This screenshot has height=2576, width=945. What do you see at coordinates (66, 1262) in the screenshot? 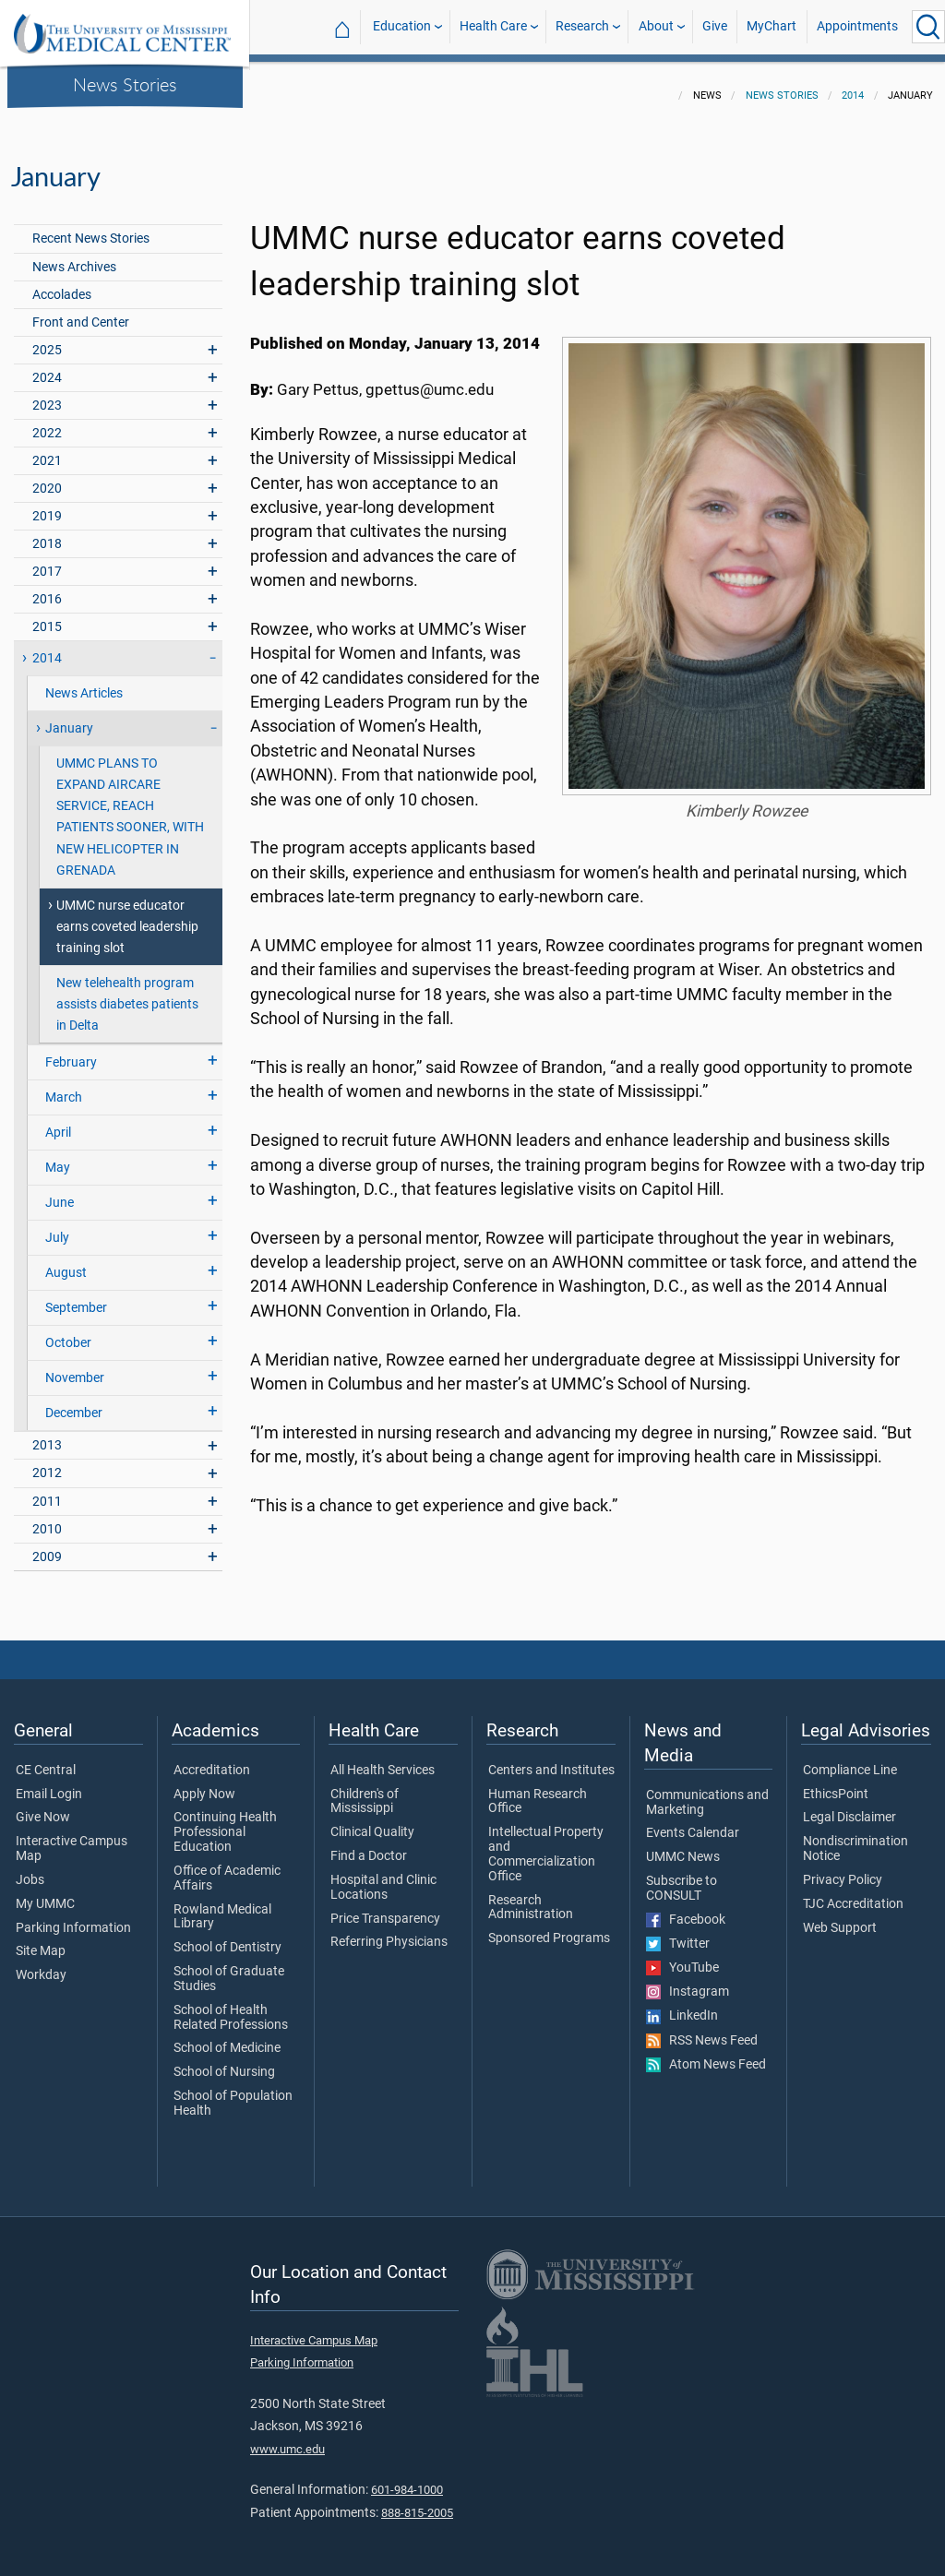
I see `August` at bounding box center [66, 1262].